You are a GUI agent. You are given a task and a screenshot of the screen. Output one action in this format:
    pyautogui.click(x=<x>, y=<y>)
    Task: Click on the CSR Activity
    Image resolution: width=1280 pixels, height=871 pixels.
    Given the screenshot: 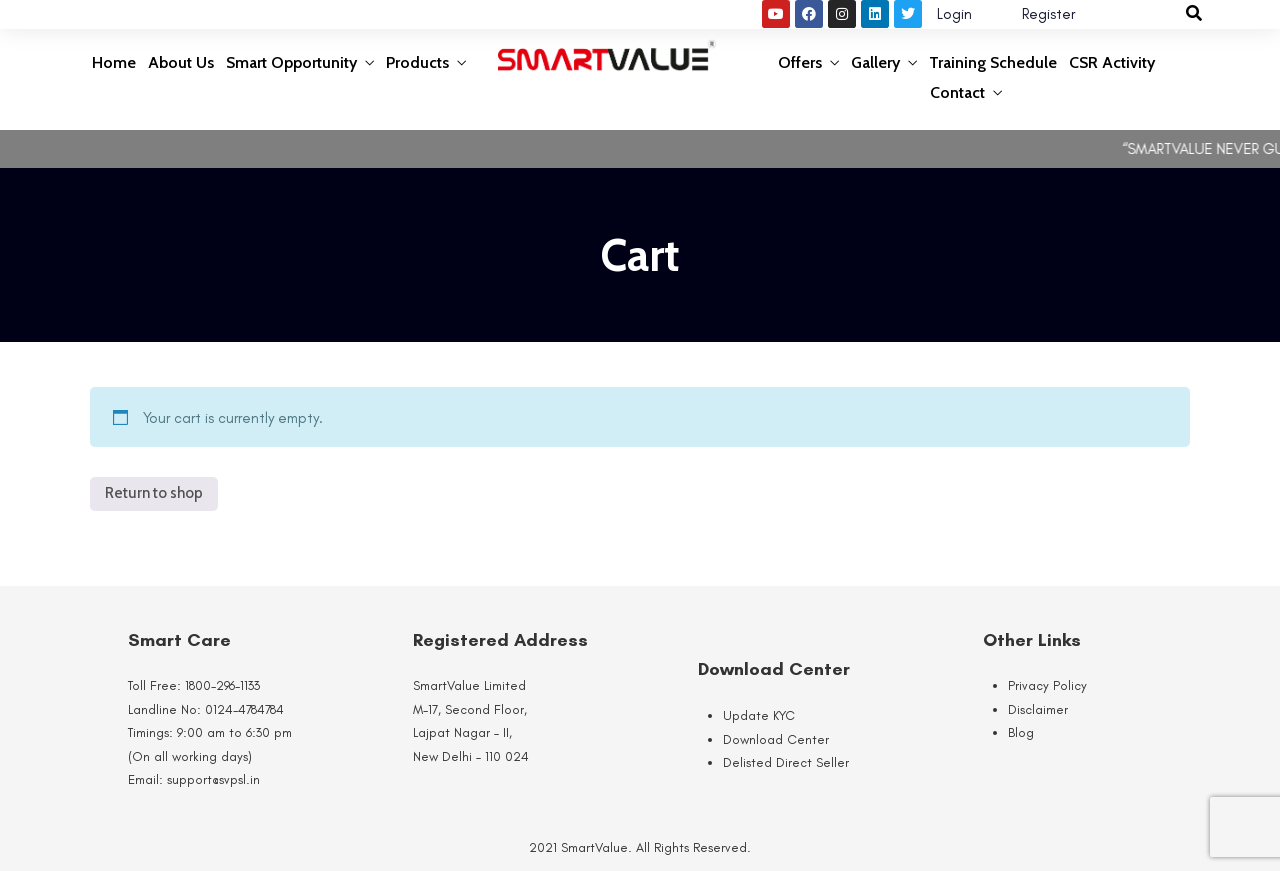 What is the action you would take?
    pyautogui.click(x=1112, y=62)
    